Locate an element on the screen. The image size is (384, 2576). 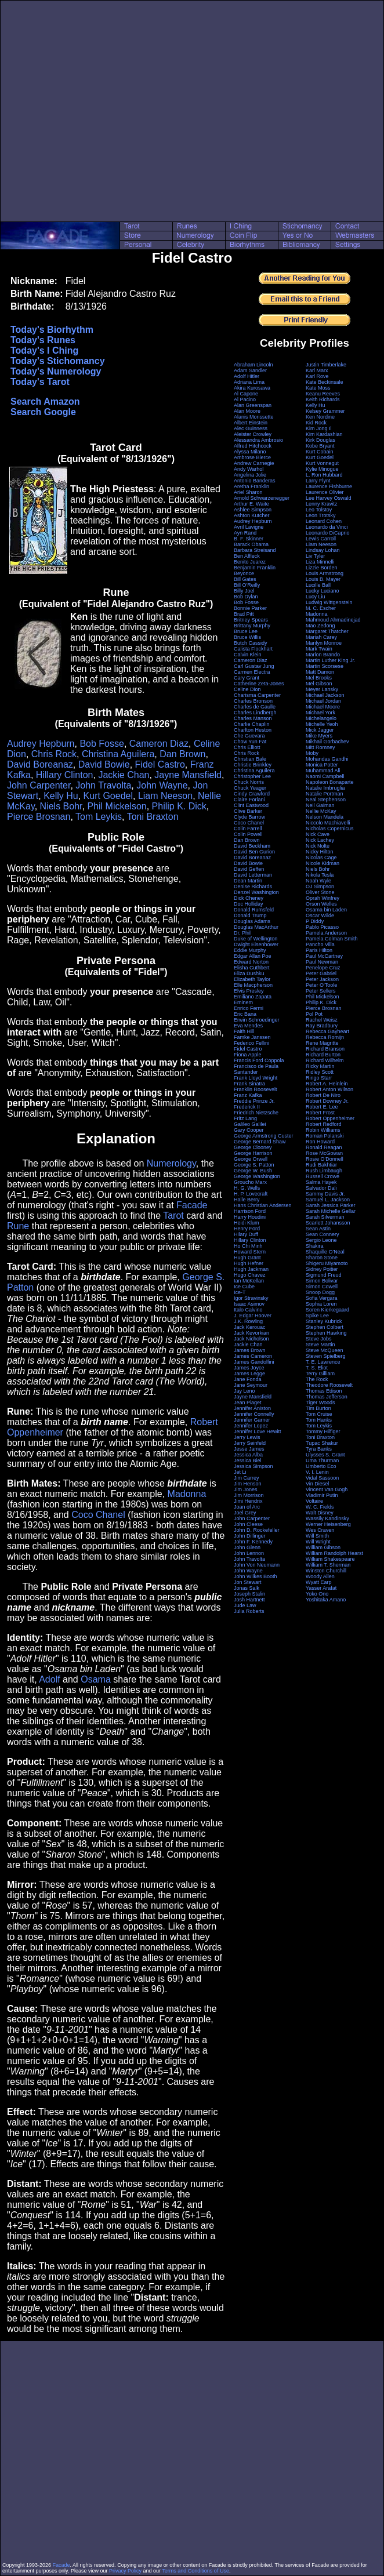
Jack Kerouac is located at coordinates (250, 1327).